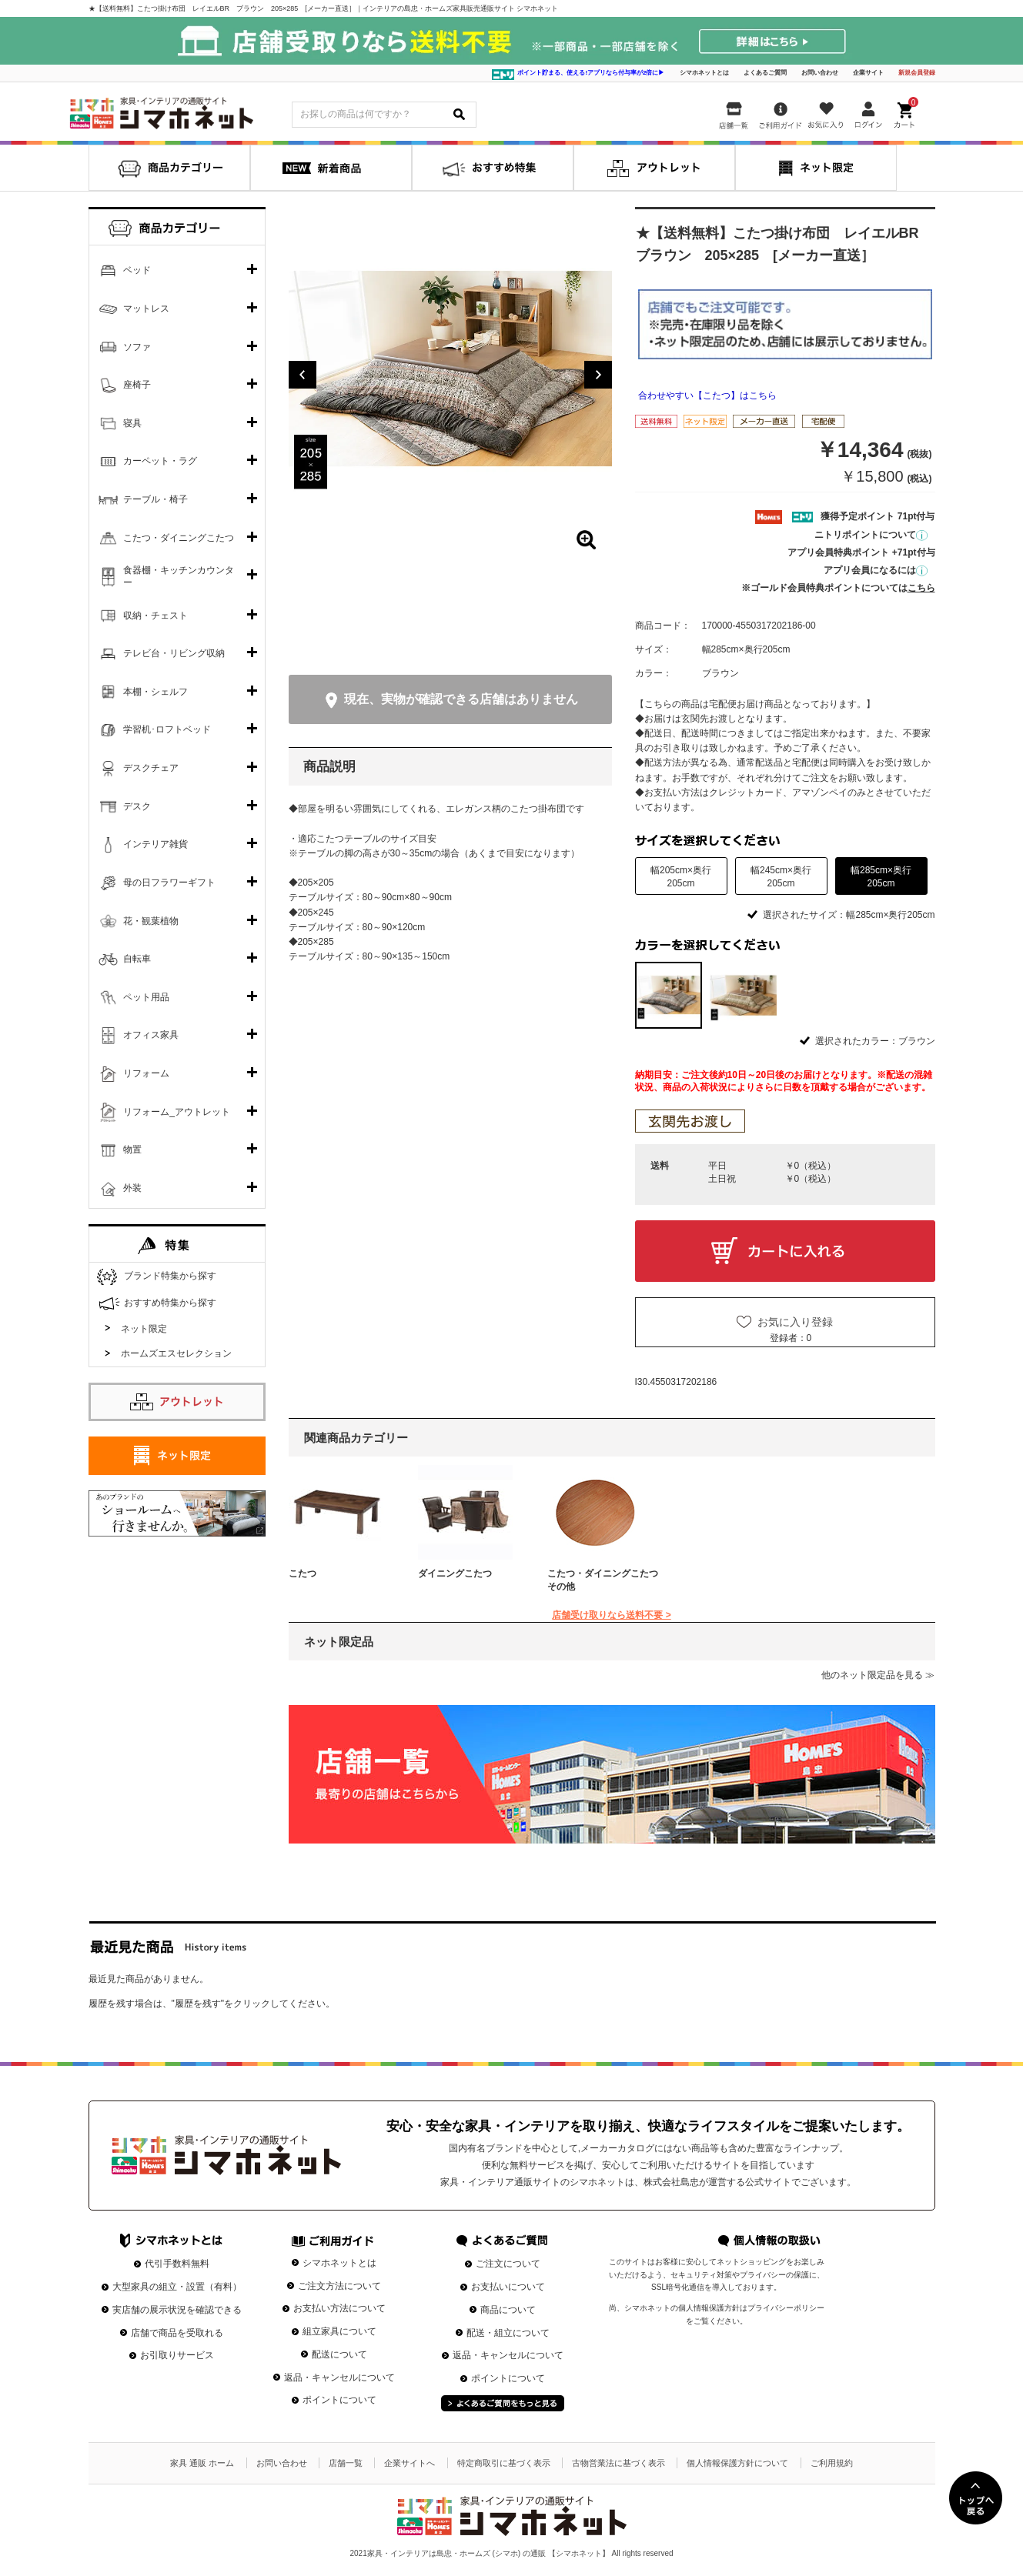 This screenshot has height=2576, width=1023. Describe the element at coordinates (137, 384) in the screenshot. I see `座椅子` at that location.